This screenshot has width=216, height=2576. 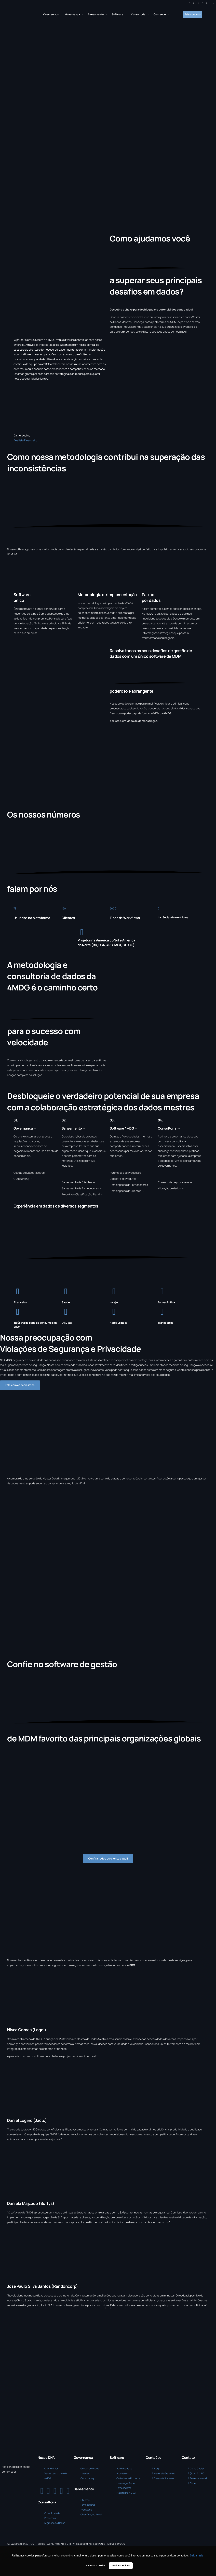 What do you see at coordinates (130, 1185) in the screenshot?
I see `Homologação de Fornecedores →` at bounding box center [130, 1185].